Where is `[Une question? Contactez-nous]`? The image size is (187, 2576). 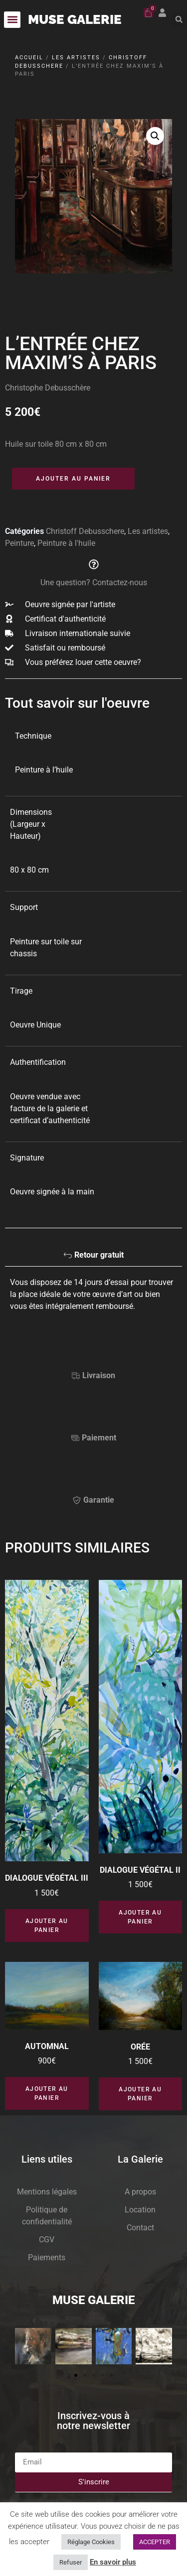
[Une question? Contactez-nous] is located at coordinates (94, 564).